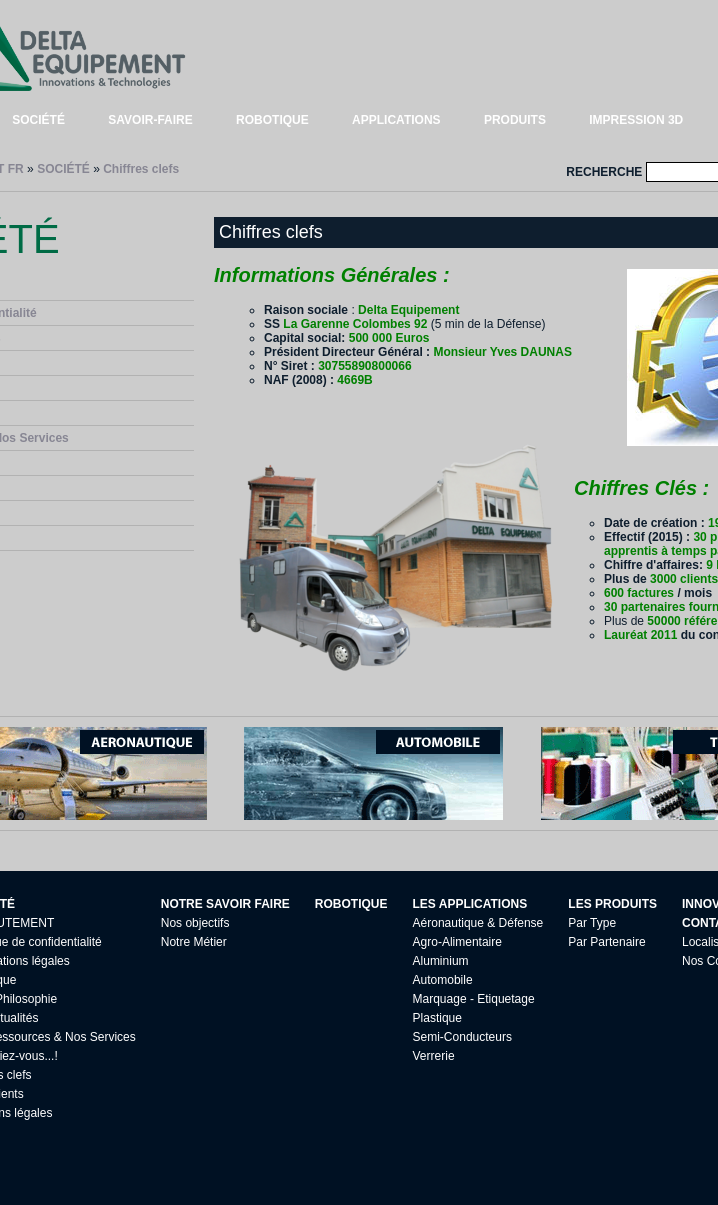  What do you see at coordinates (194, 942) in the screenshot?
I see `Notre Métier` at bounding box center [194, 942].